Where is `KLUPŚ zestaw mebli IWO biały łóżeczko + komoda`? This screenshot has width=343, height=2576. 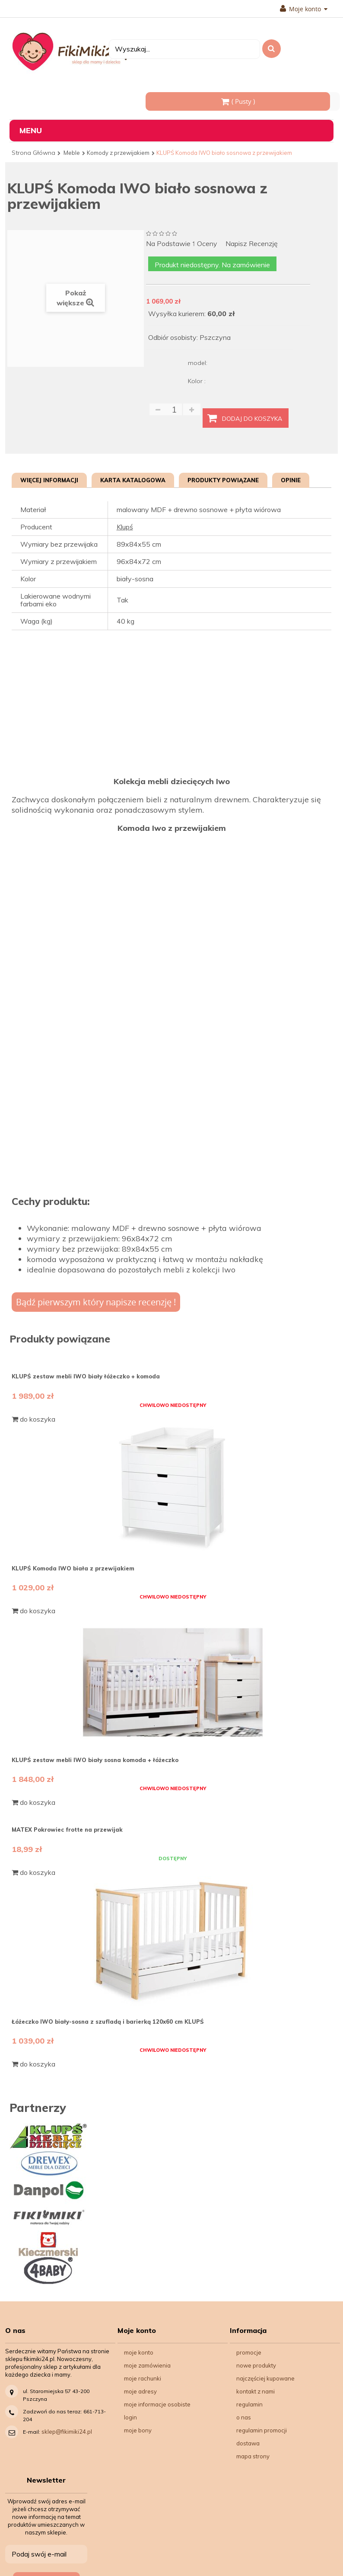 KLUPŚ zestaw mebli IWO biały łóżeczko + komoda is located at coordinates (86, 1376).